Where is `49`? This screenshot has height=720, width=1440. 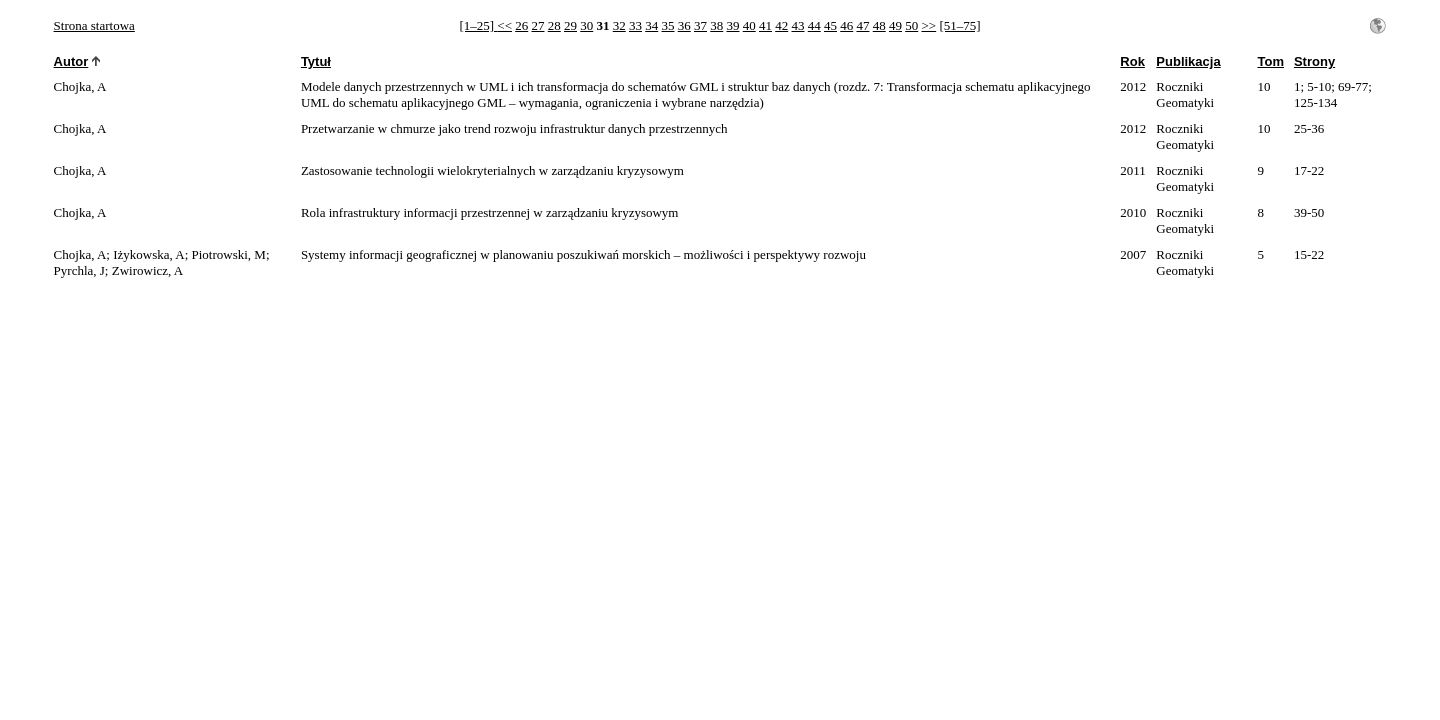 49 is located at coordinates (895, 25).